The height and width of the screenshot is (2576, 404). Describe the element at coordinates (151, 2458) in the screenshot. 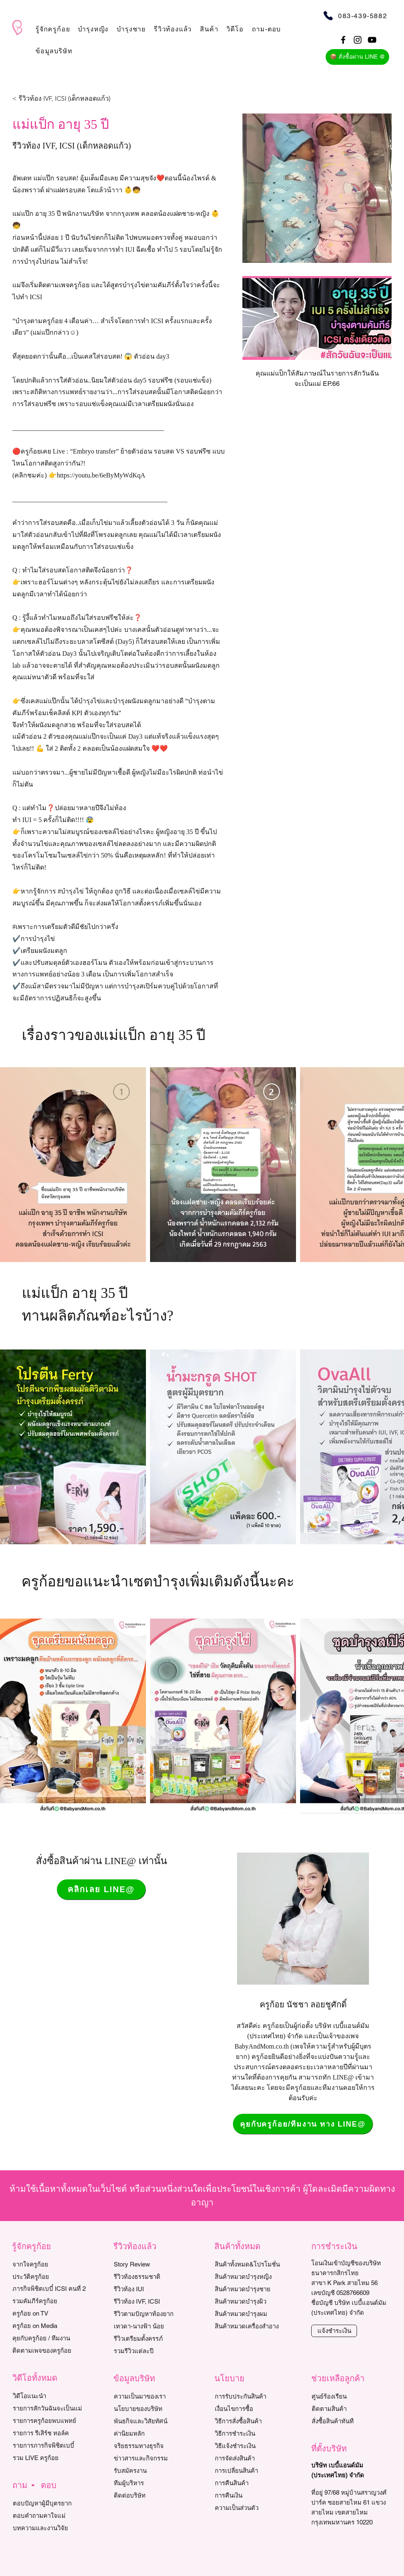

I see `[ข่าวสารและกิจกรรม]` at that location.